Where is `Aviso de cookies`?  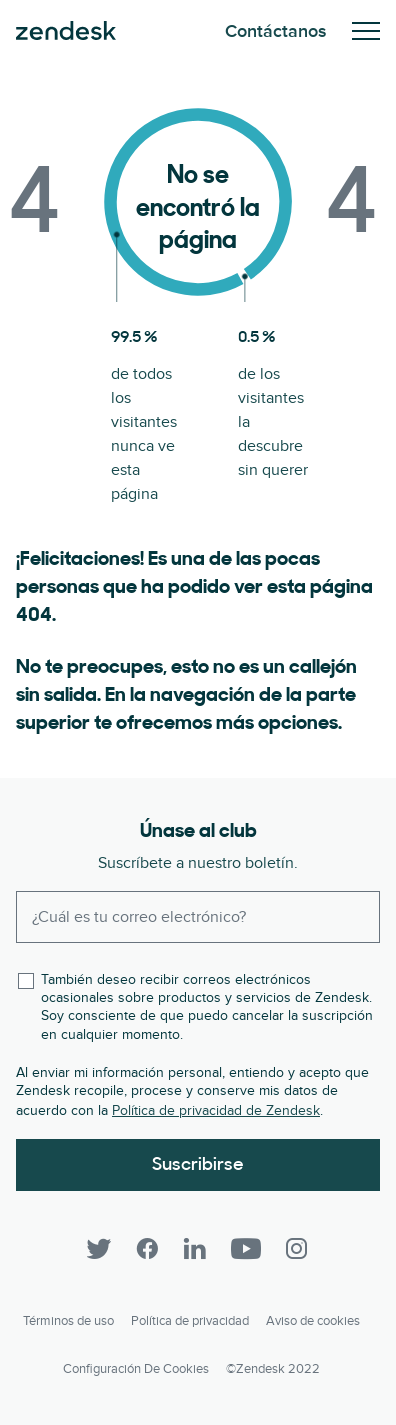 Aviso de cookies is located at coordinates (313, 1321).